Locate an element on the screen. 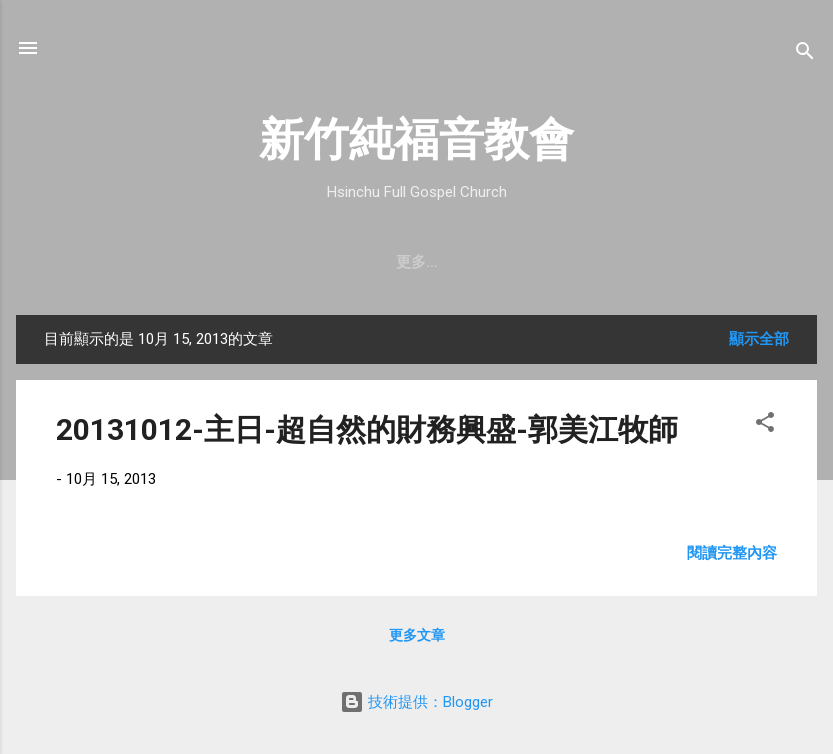 The height and width of the screenshot is (754, 833). 新竹純福音教會 is located at coordinates (416, 139).